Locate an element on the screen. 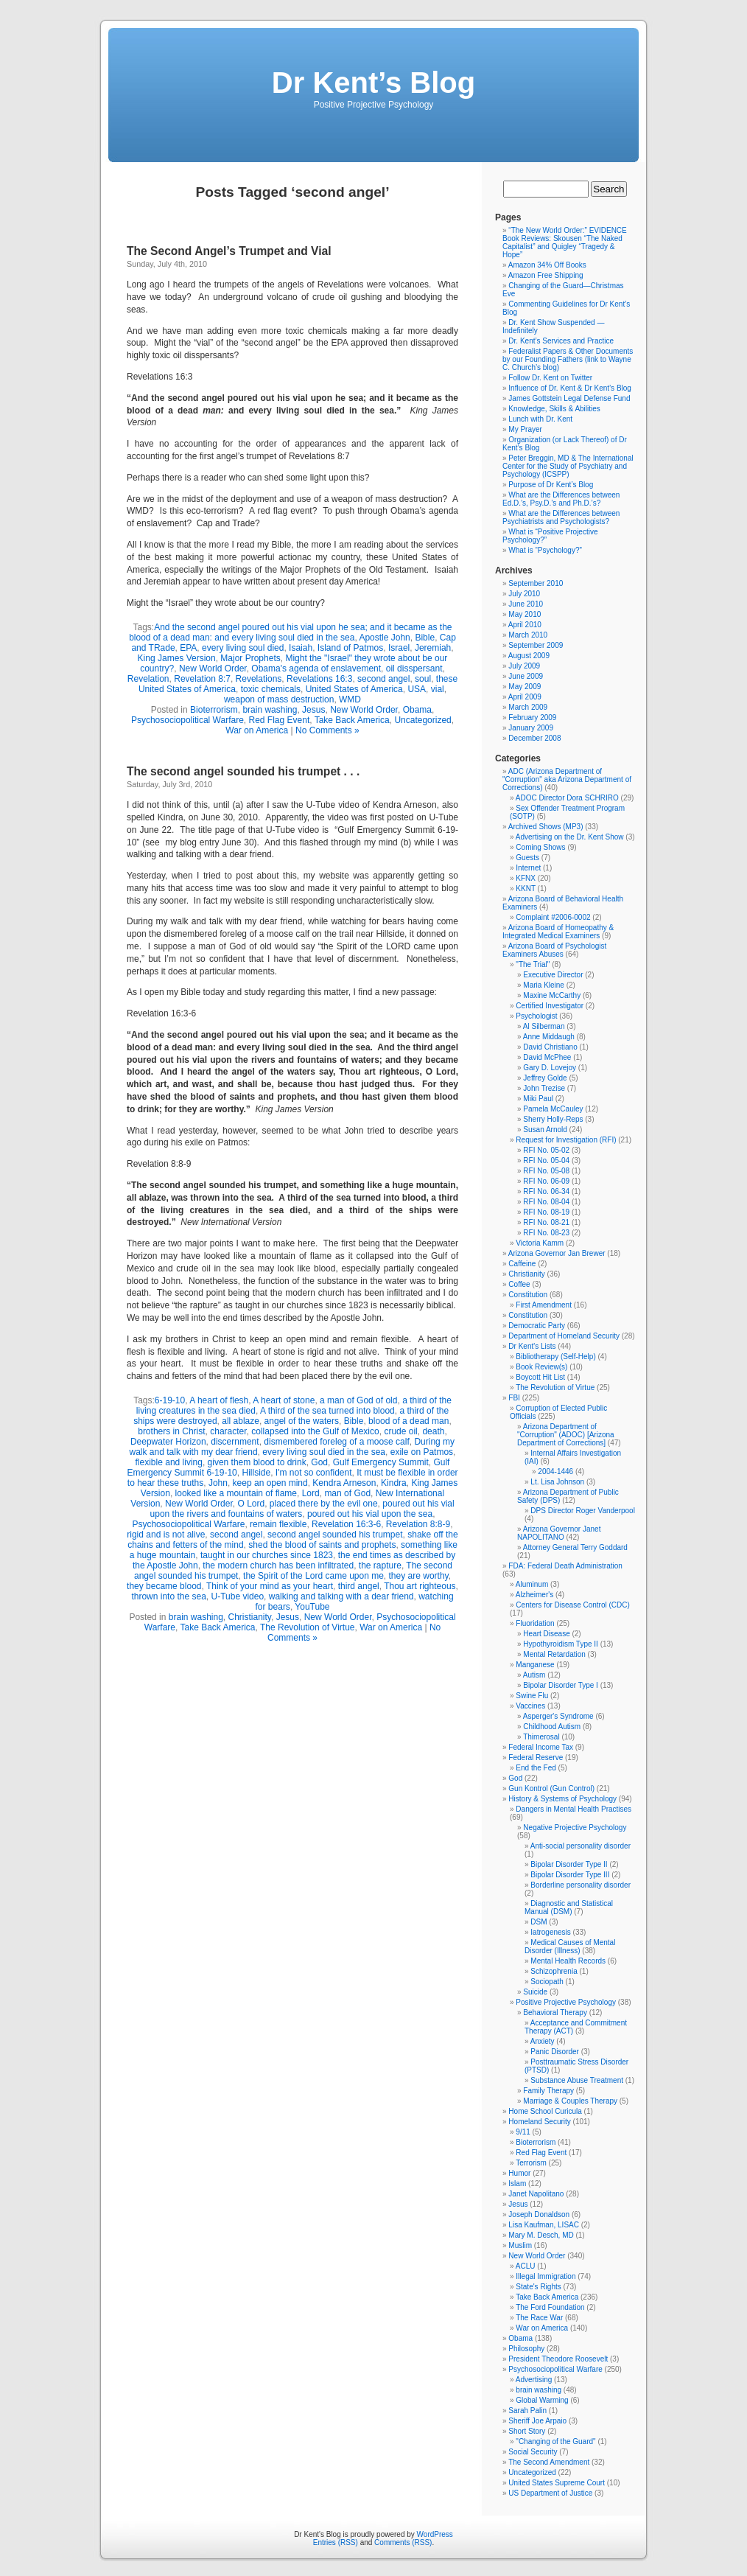 The width and height of the screenshot is (747, 2576). Humor is located at coordinates (519, 2173).